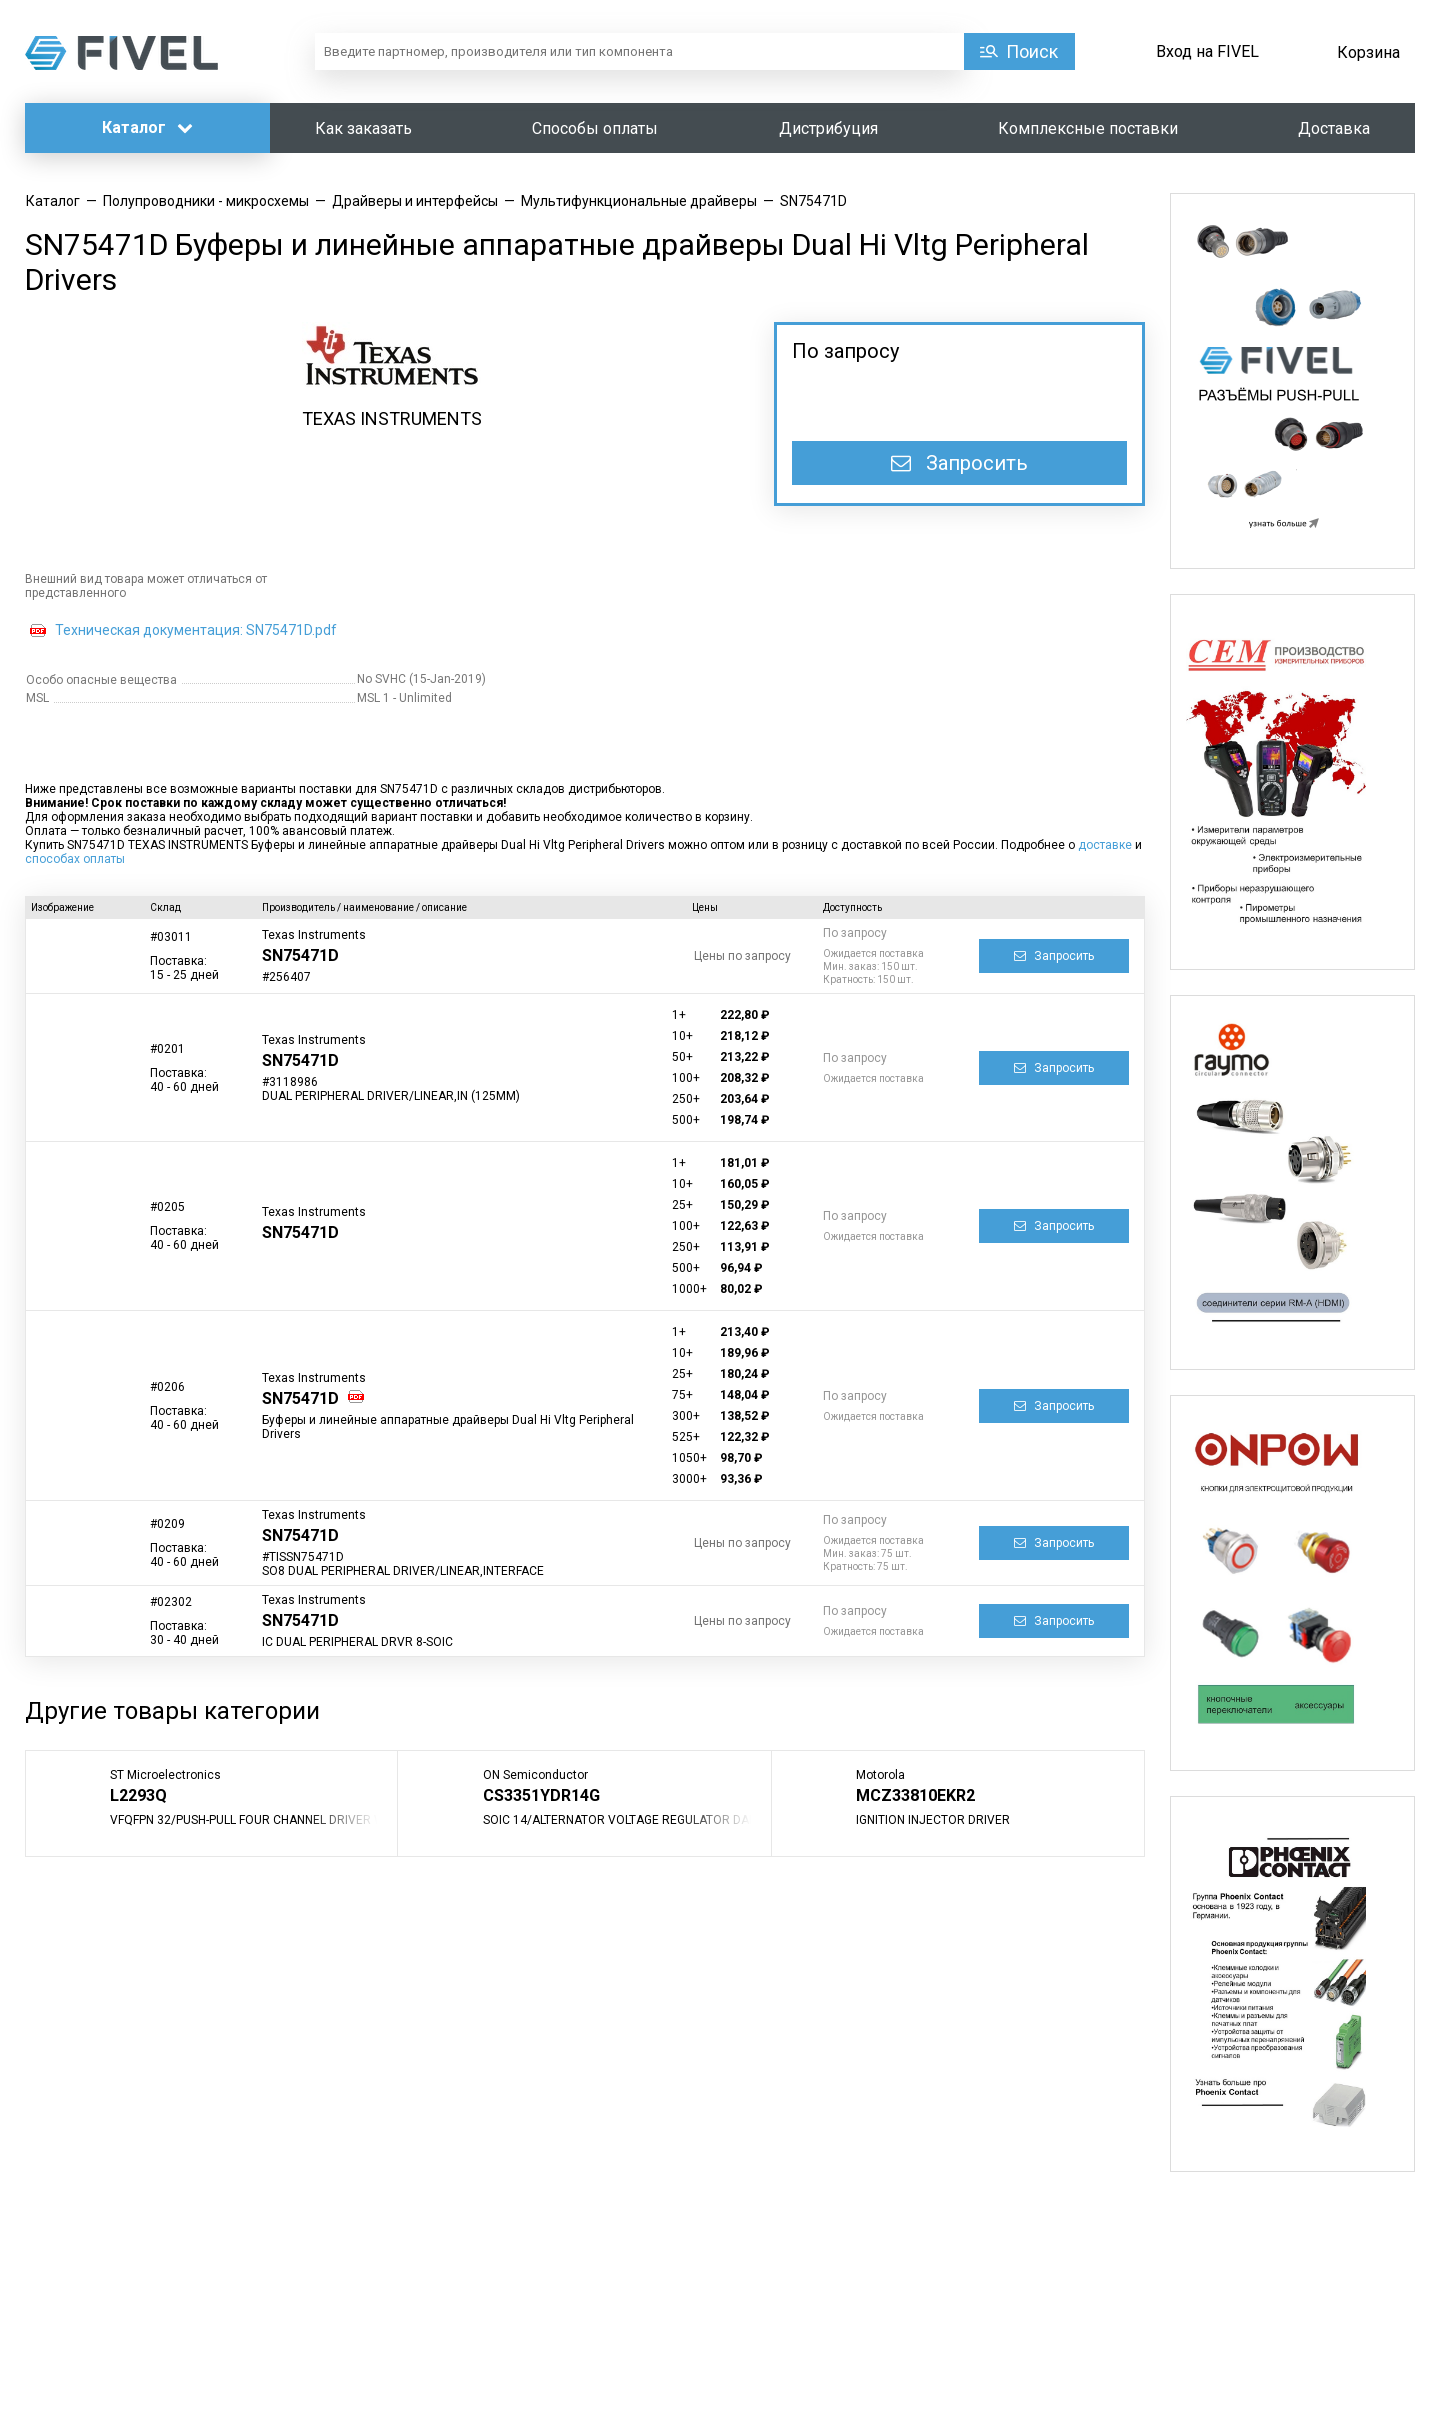 This screenshot has height=2431, width=1440. What do you see at coordinates (959, 463) in the screenshot?
I see `Запросить` at bounding box center [959, 463].